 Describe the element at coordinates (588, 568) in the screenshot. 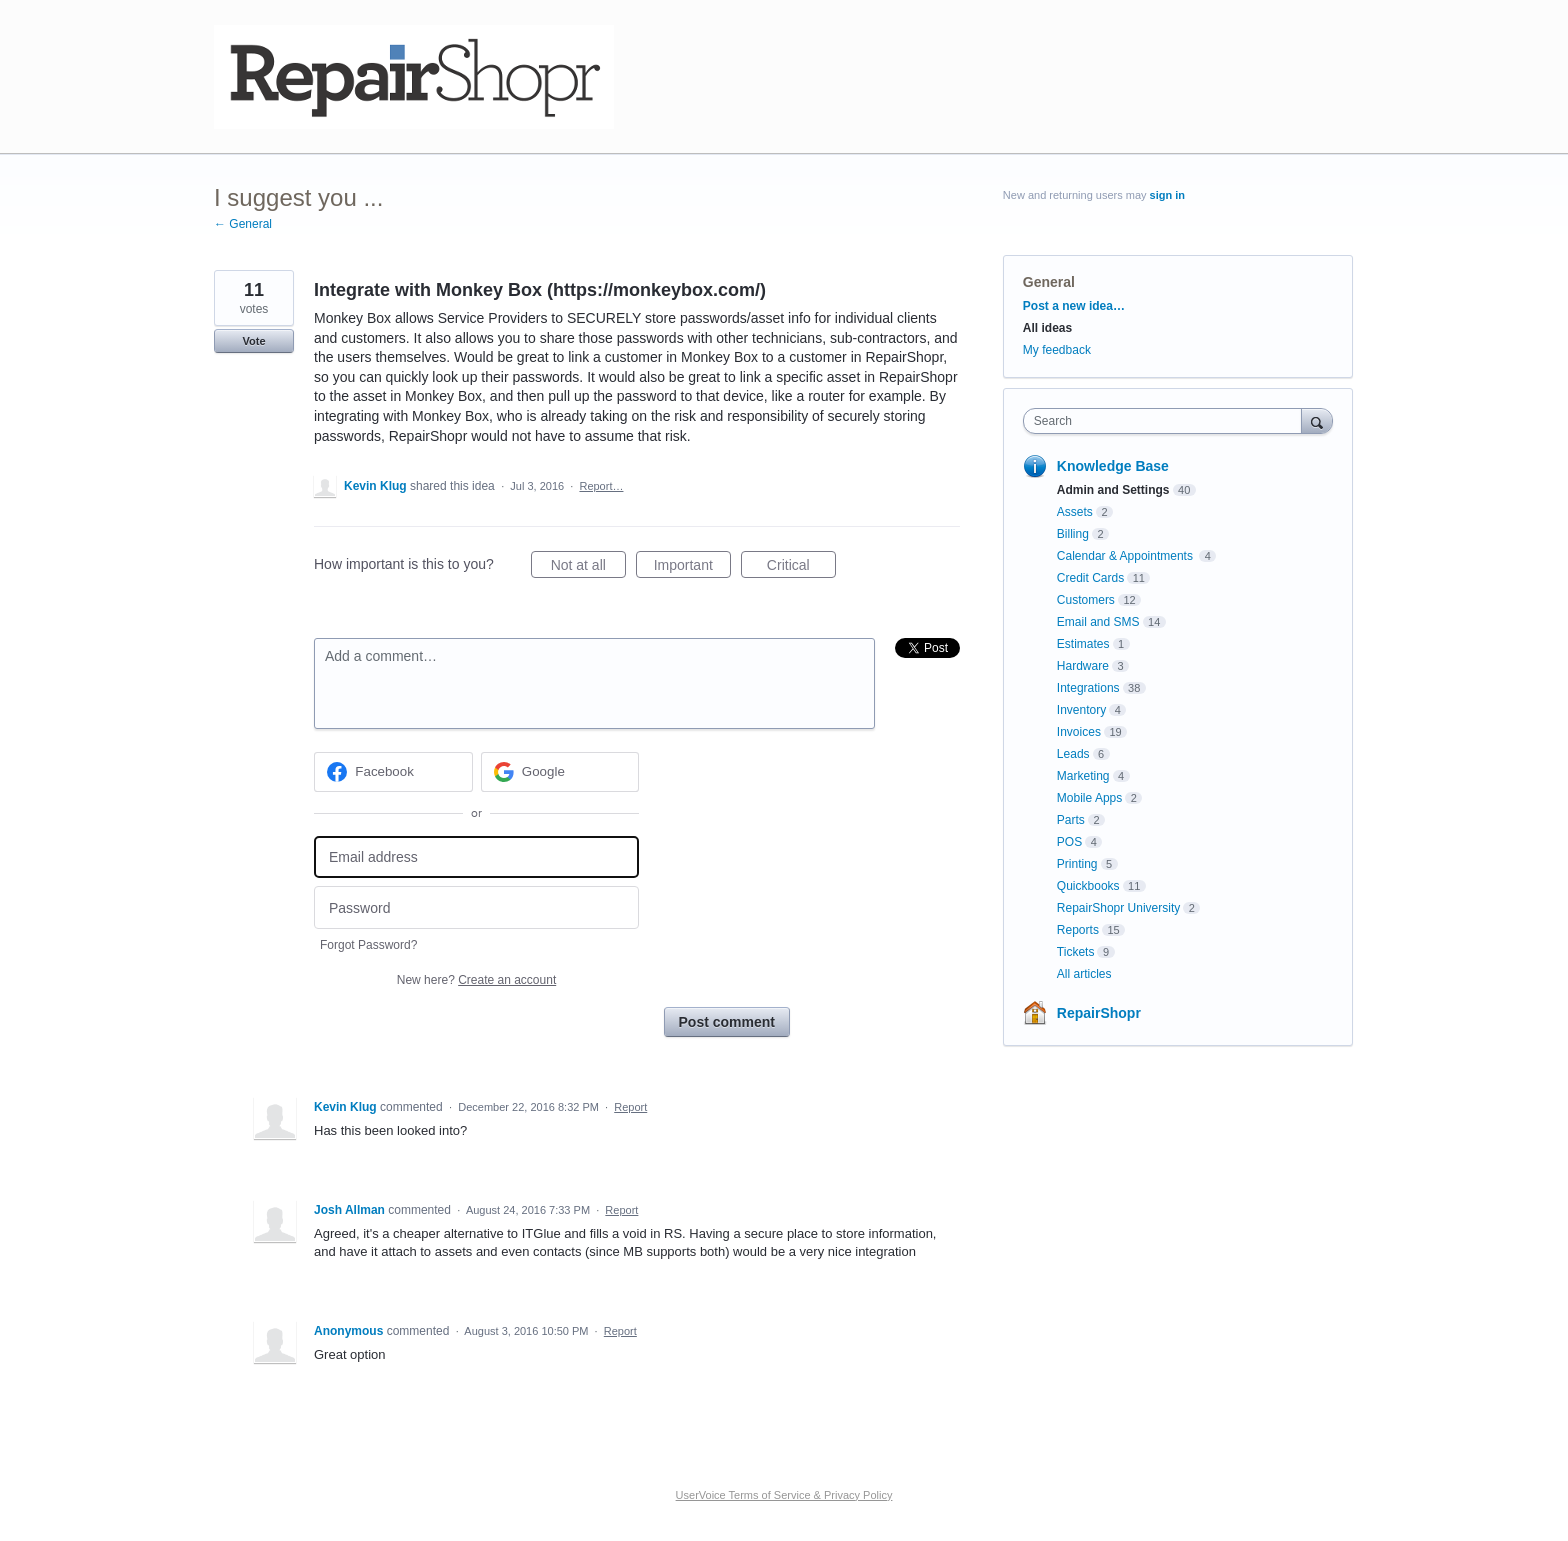

I see `Not at all` at that location.